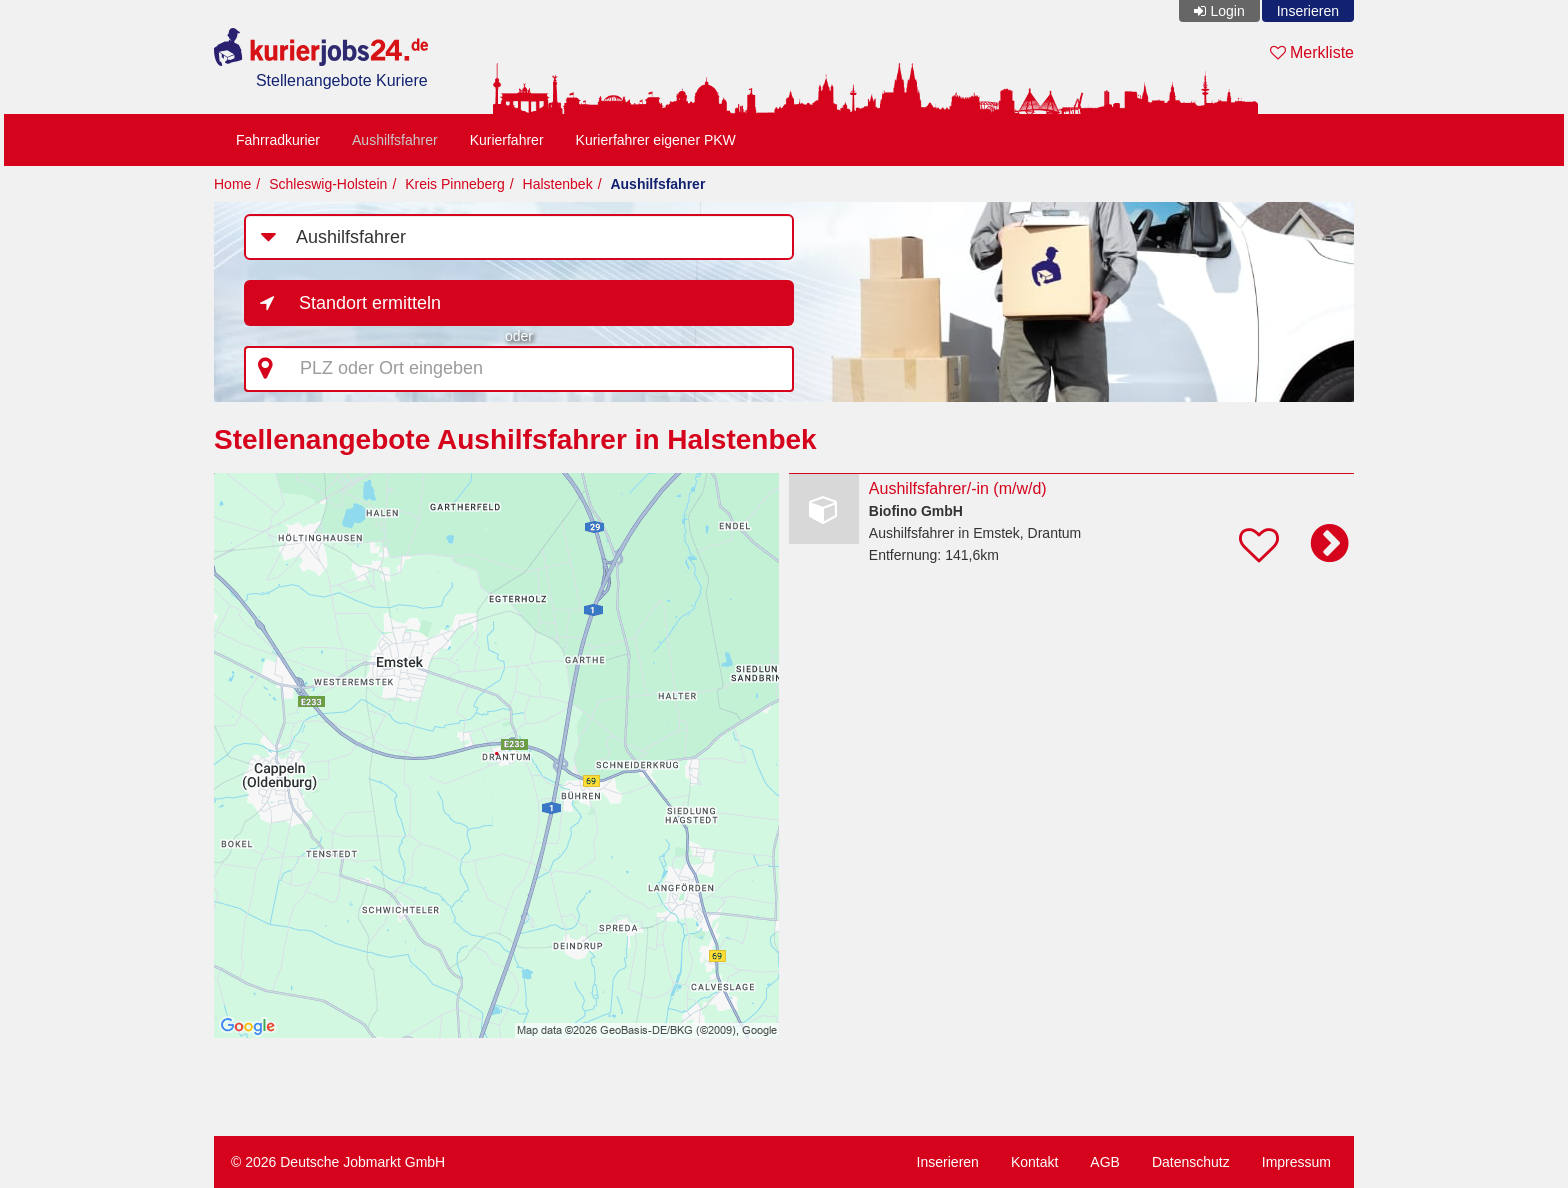 This screenshot has width=1568, height=1188. I want to click on Datenschutz, so click(1191, 1162).